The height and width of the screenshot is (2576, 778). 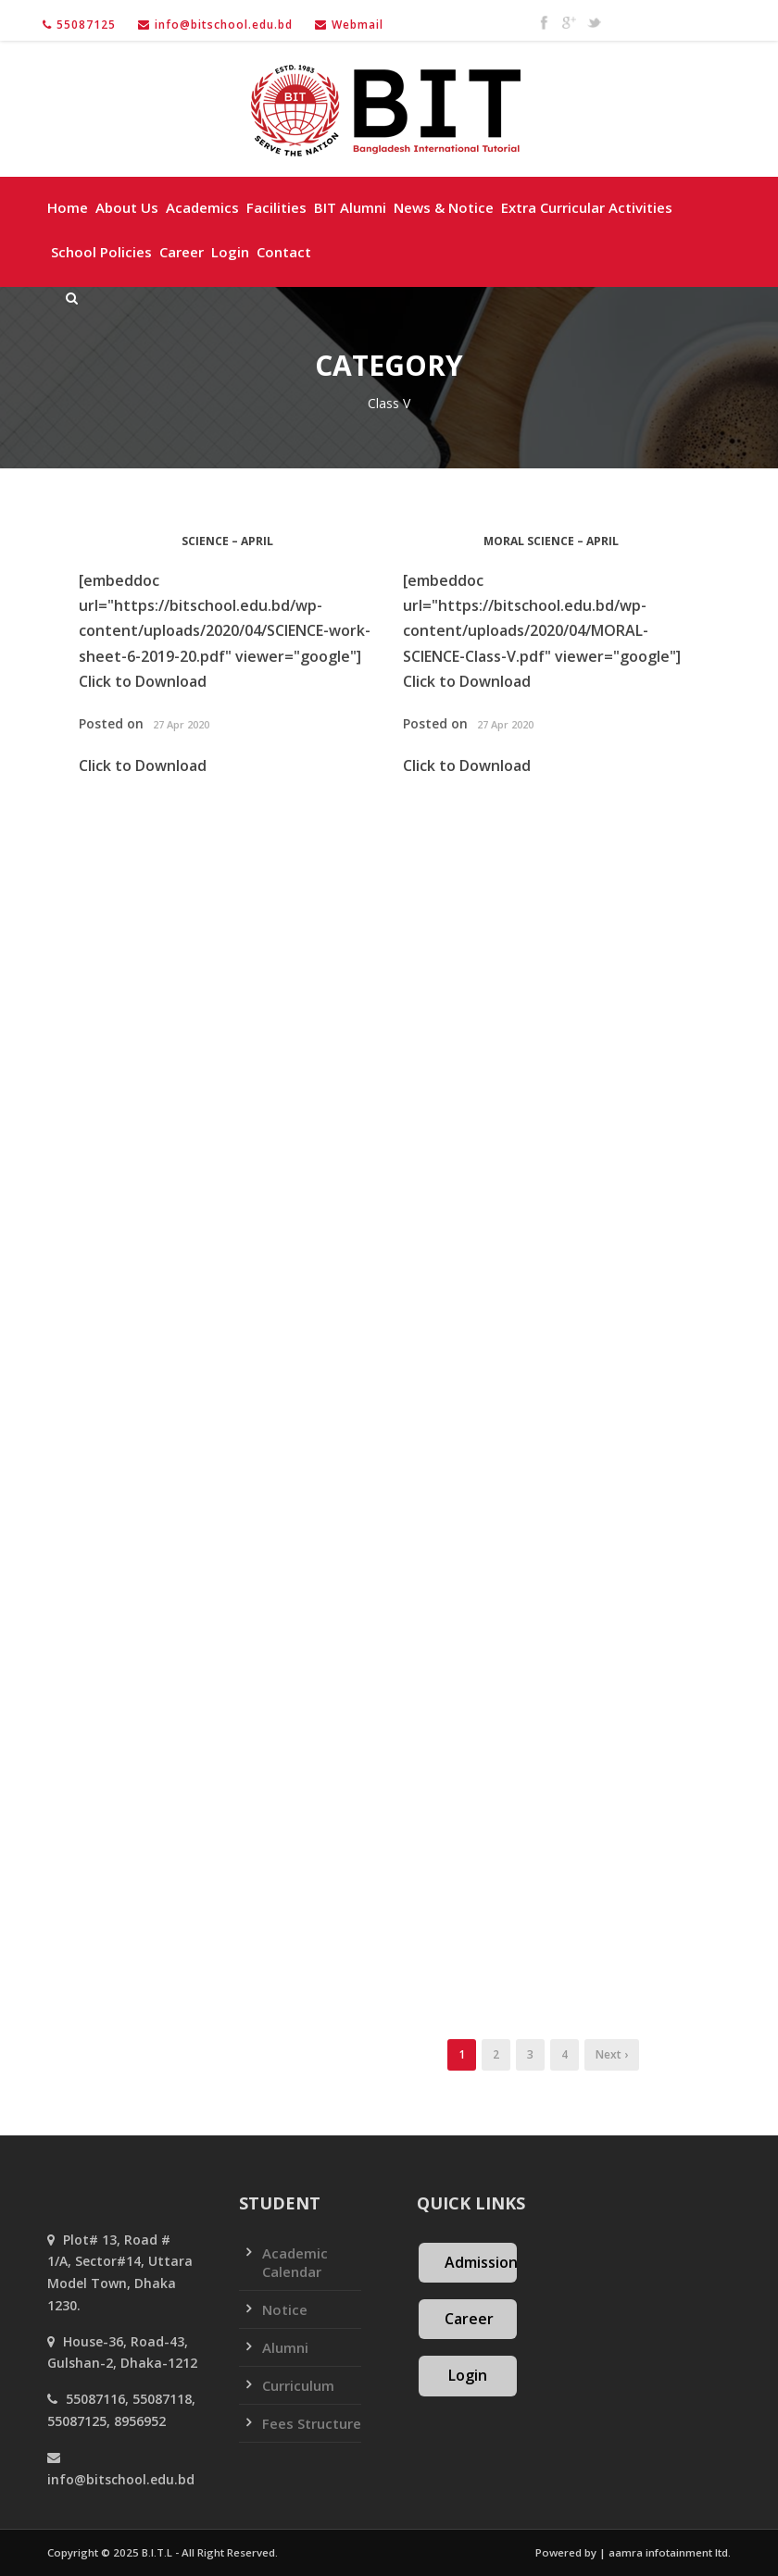 I want to click on SCIENCE – April, so click(x=227, y=541).